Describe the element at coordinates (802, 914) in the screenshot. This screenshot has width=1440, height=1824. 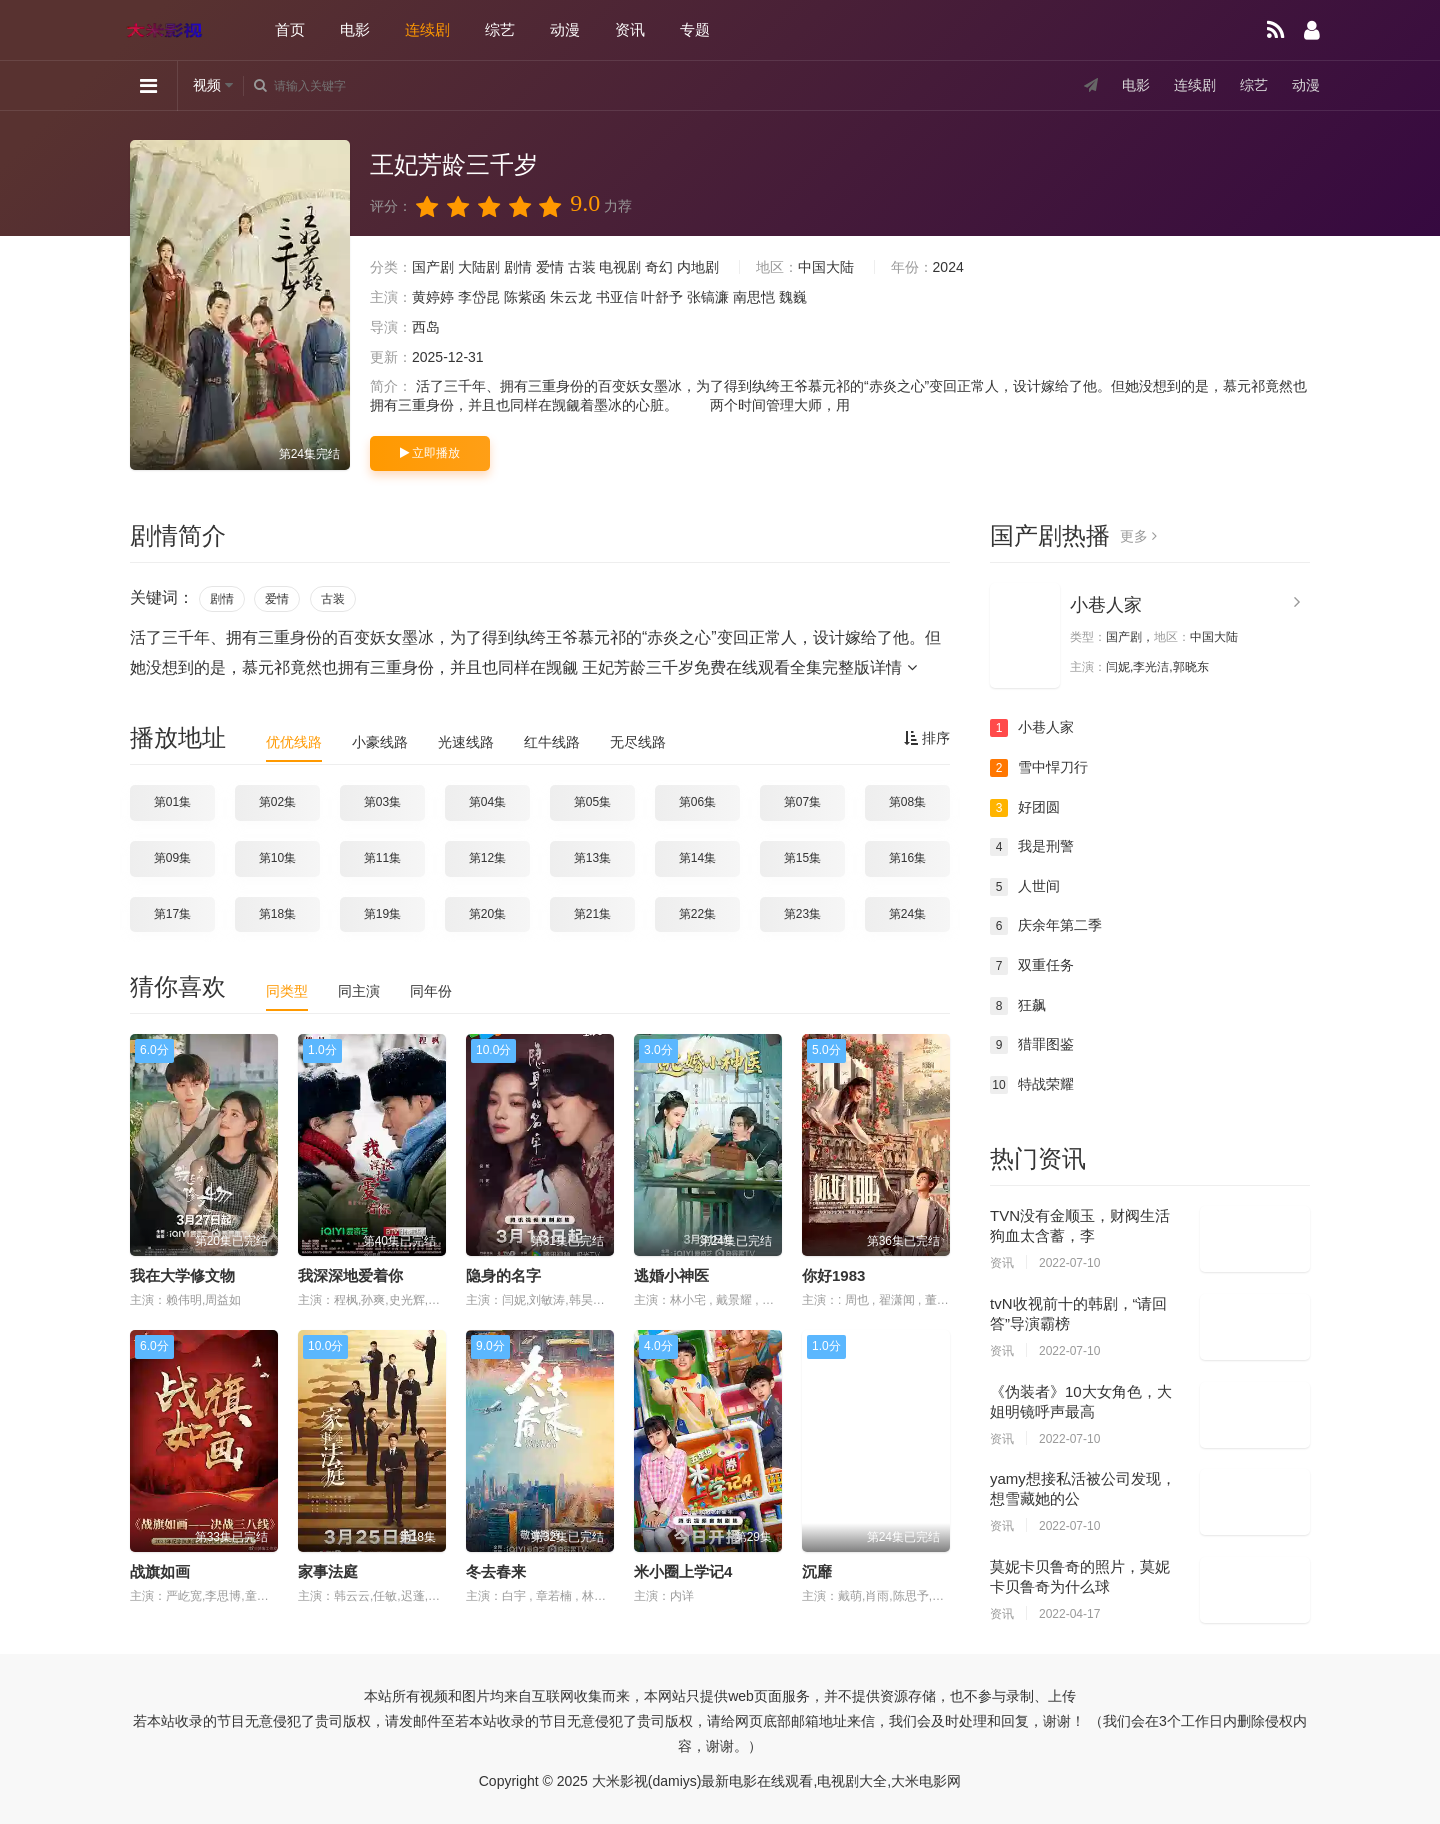
I see `第23集` at that location.